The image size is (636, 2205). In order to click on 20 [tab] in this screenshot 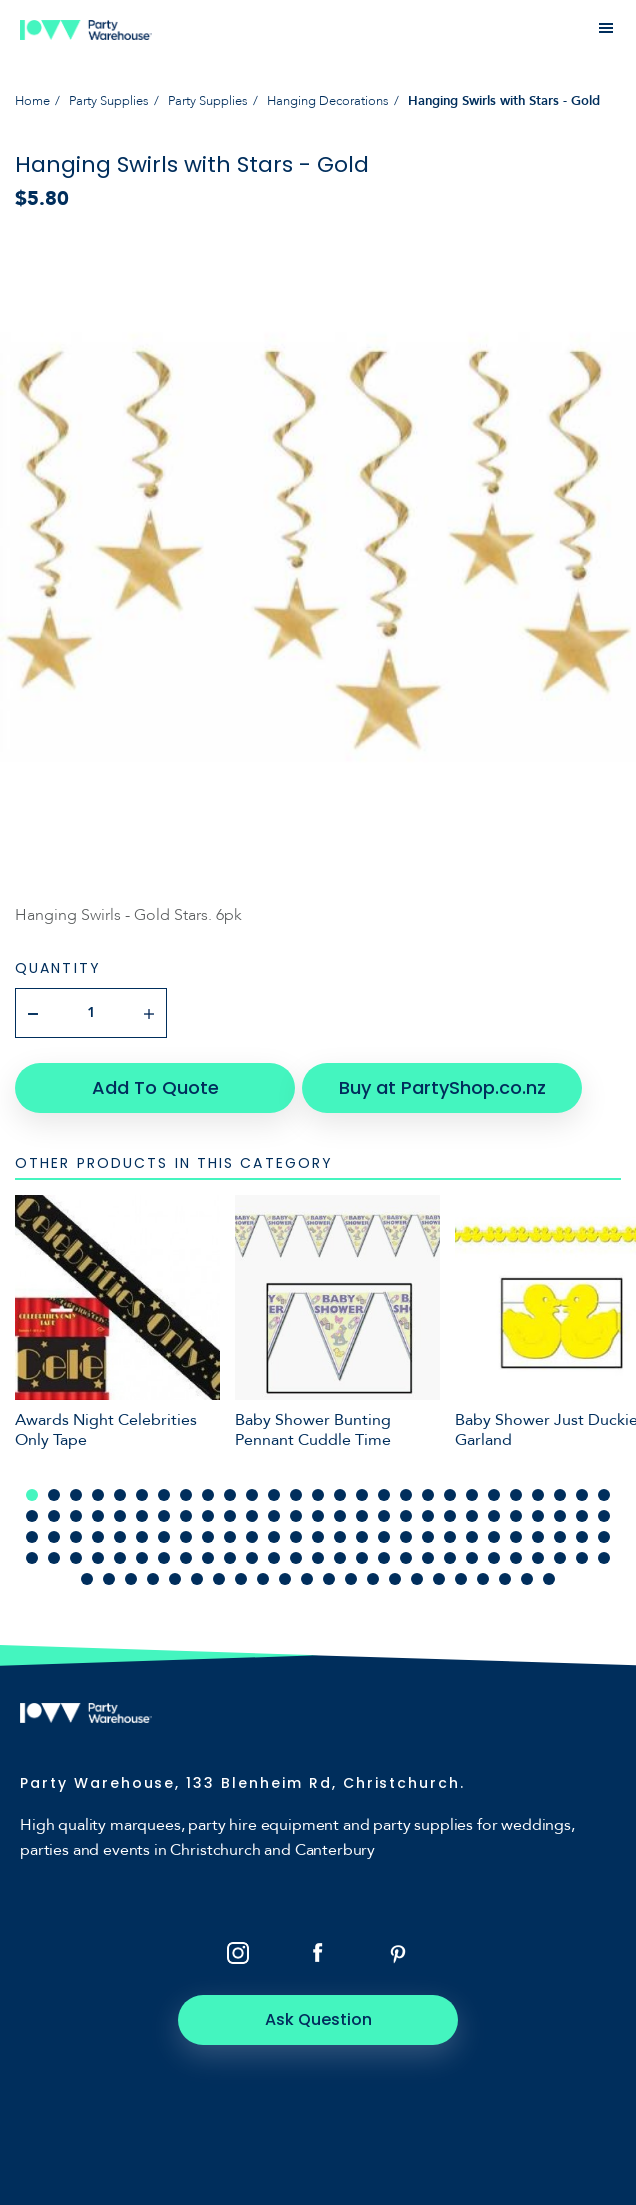, I will do `click(450, 1495)`.